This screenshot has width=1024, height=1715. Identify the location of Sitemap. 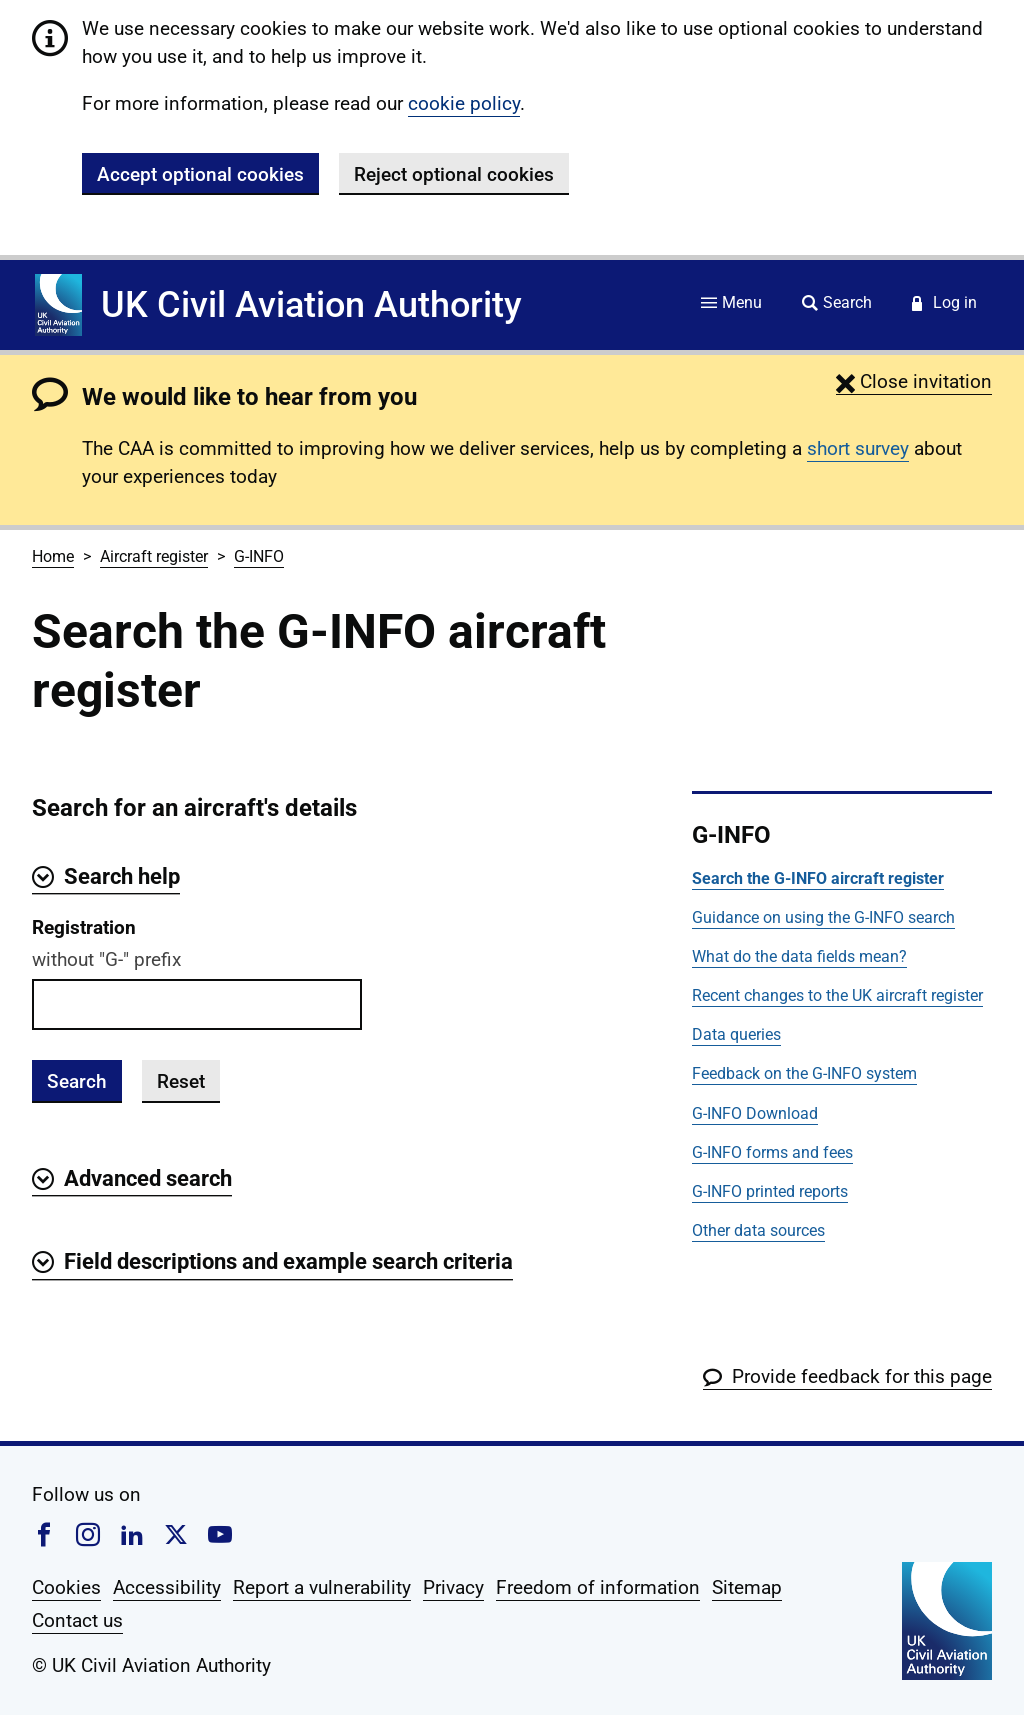
(747, 1587).